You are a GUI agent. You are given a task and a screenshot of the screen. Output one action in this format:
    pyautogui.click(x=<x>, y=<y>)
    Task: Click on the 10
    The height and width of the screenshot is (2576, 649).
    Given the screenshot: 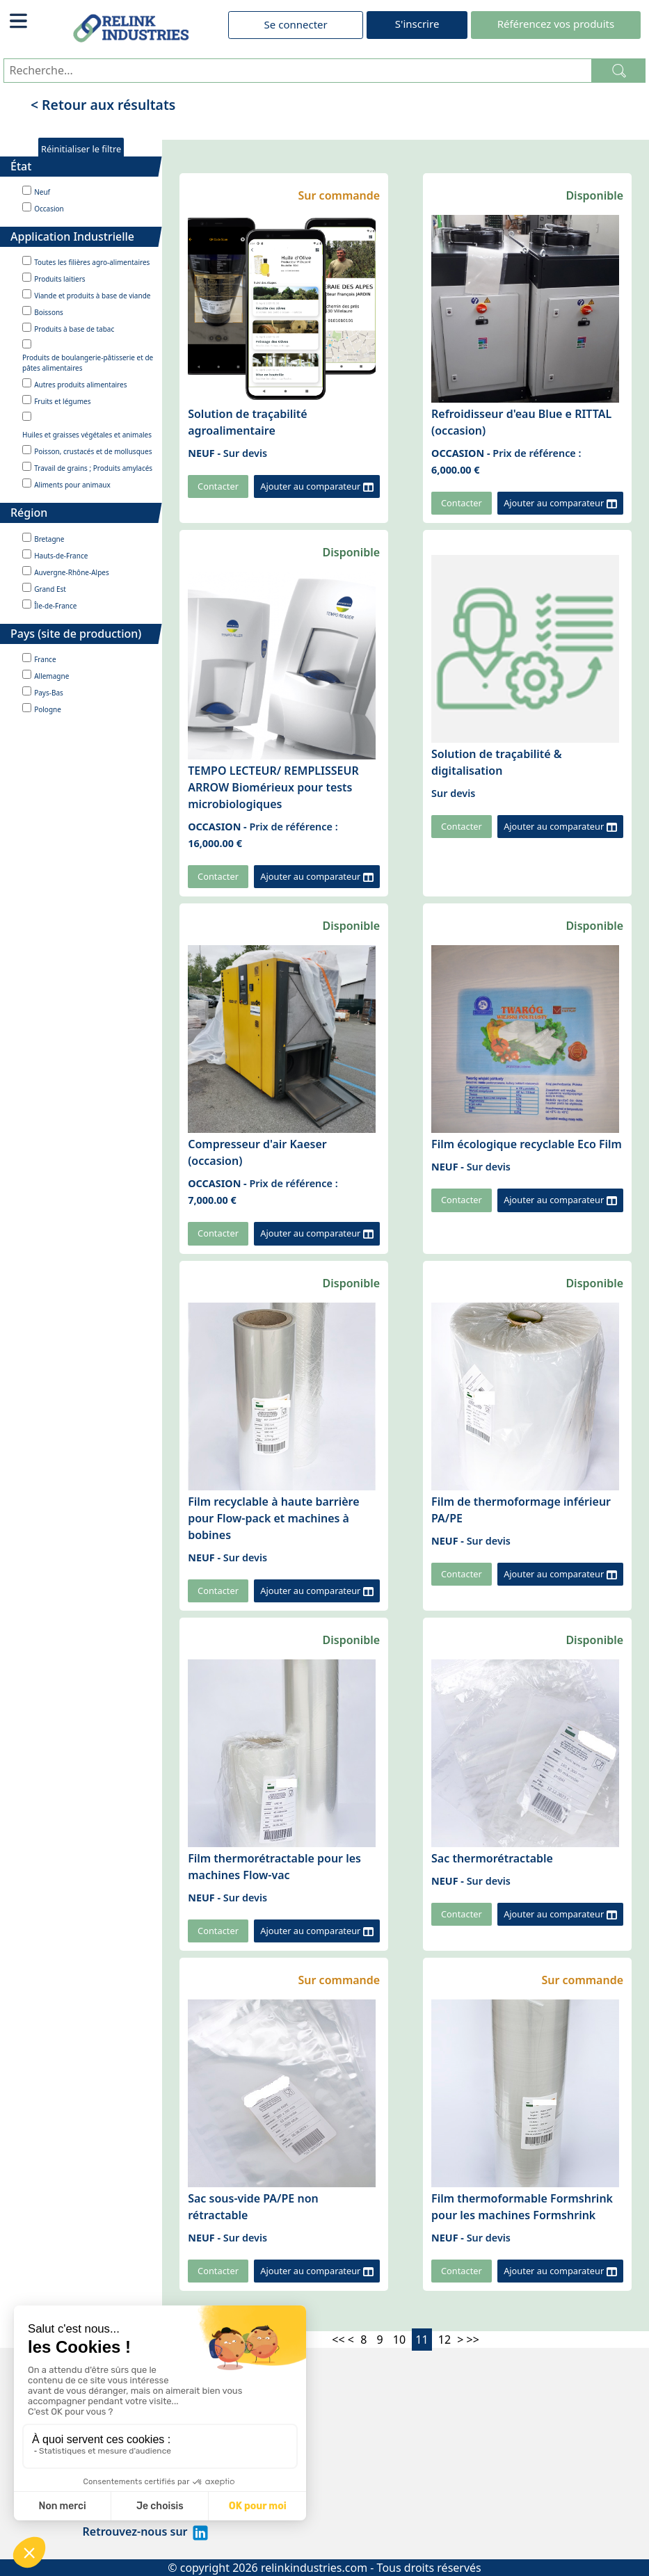 What is the action you would take?
    pyautogui.click(x=399, y=2339)
    